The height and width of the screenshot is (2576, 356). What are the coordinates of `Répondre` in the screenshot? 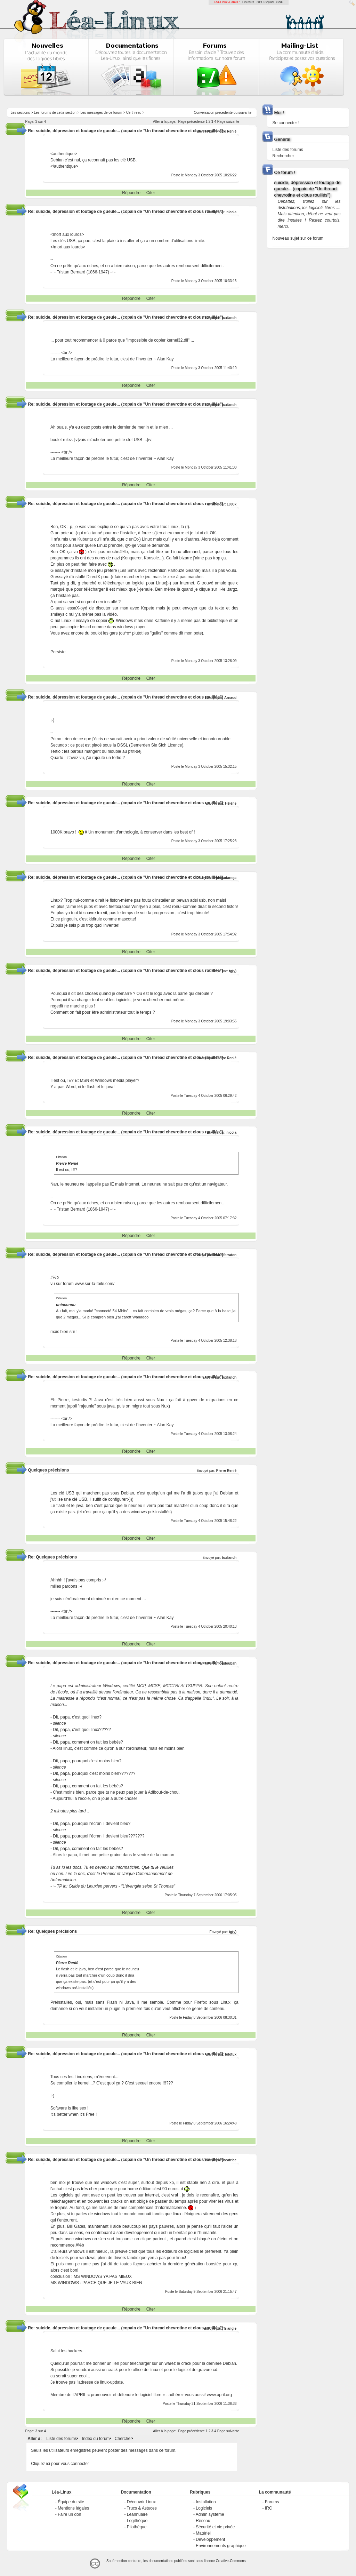 It's located at (131, 192).